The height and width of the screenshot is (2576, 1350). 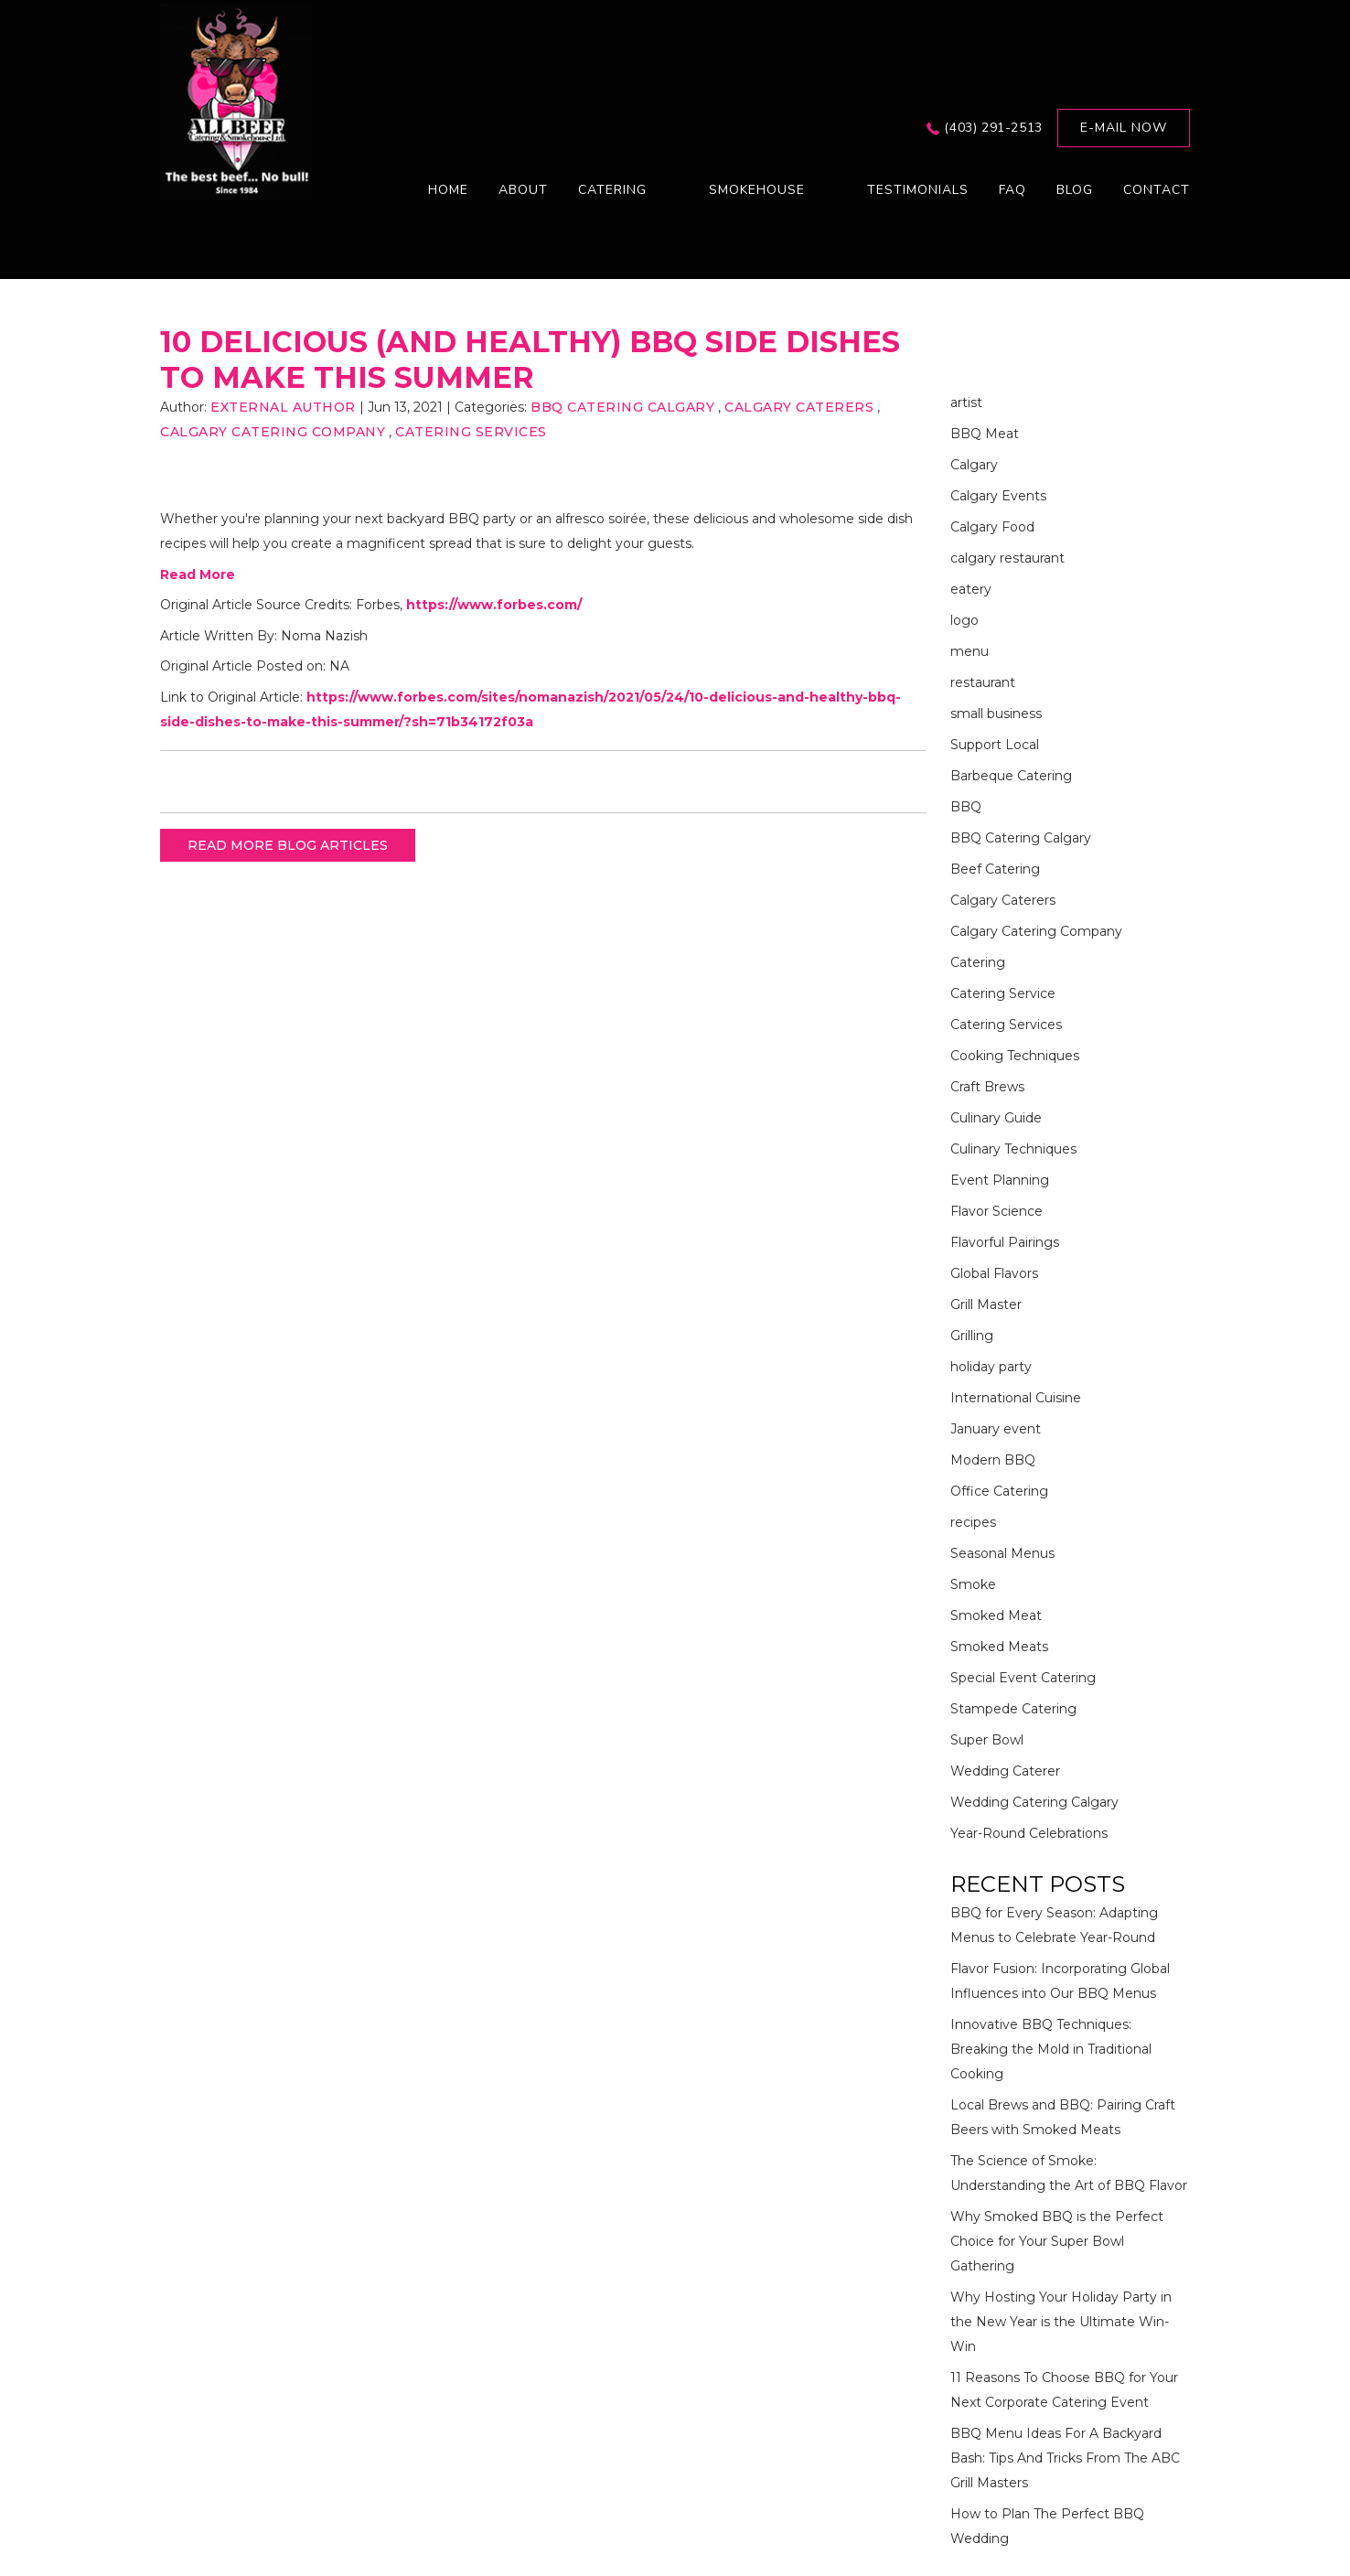 I want to click on Testimonials, so click(x=918, y=190).